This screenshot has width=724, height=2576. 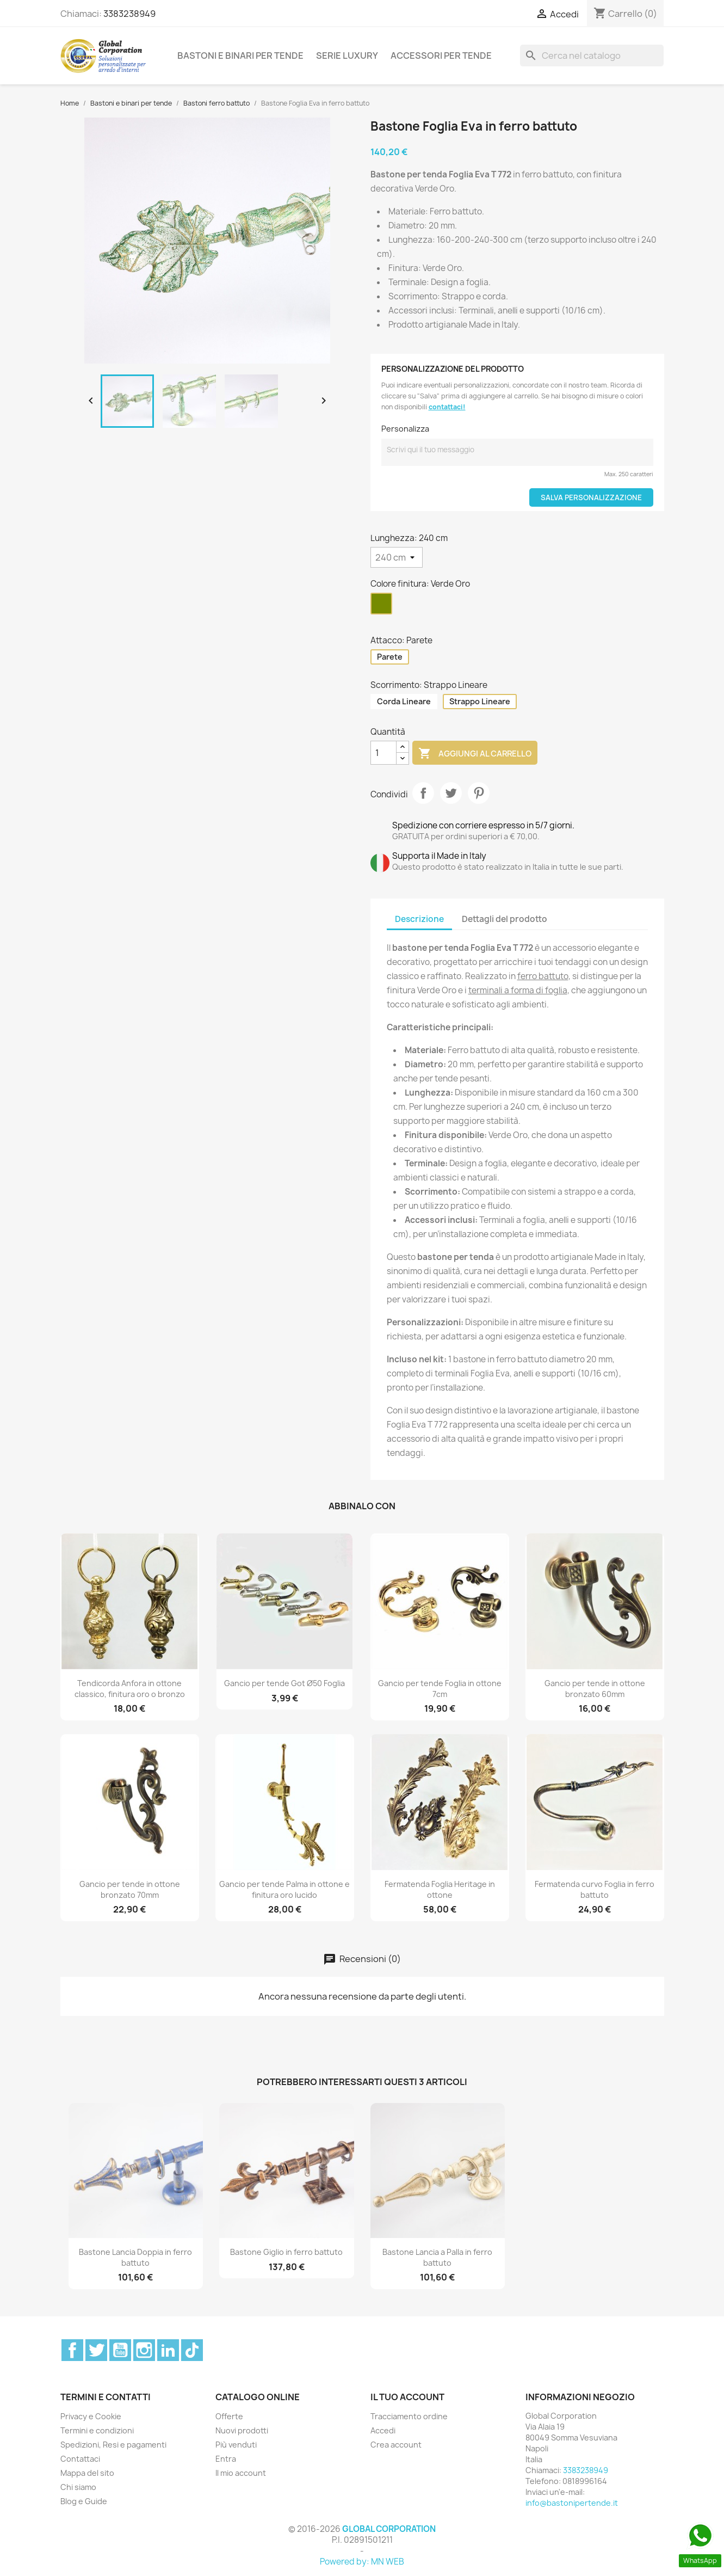 I want to click on Entra, so click(x=225, y=2459).